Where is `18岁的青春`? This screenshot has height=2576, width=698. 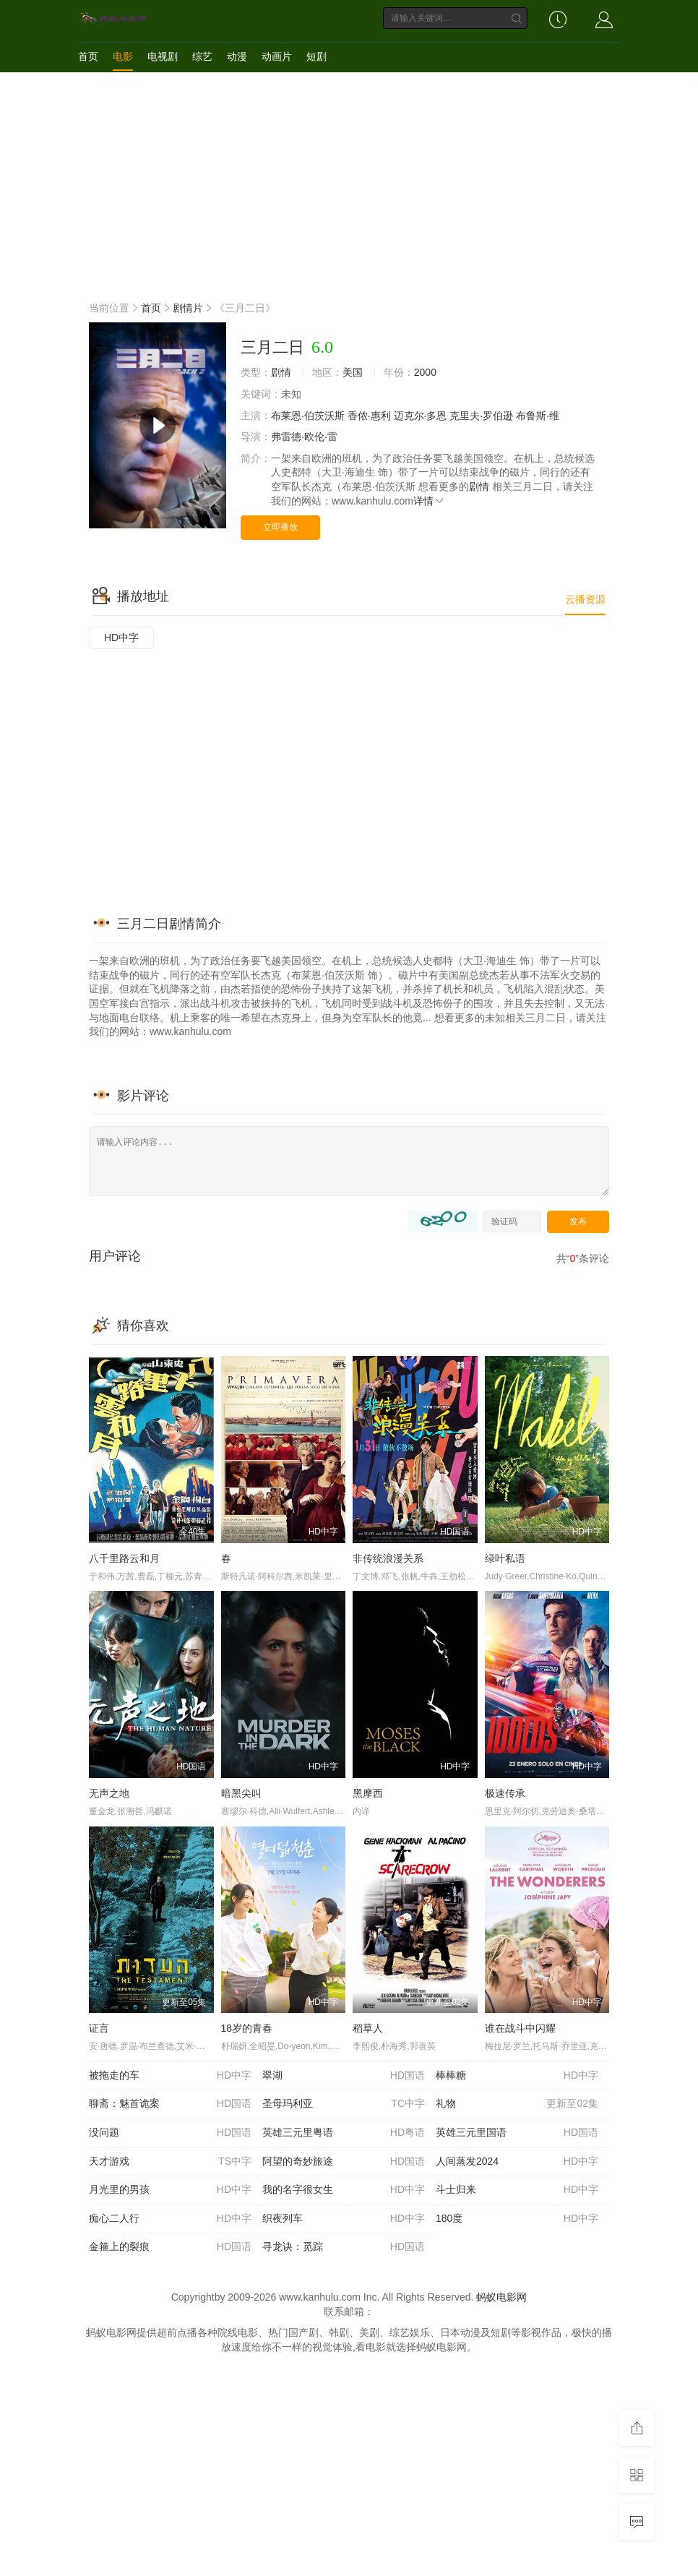
18岁的青春 is located at coordinates (247, 2028).